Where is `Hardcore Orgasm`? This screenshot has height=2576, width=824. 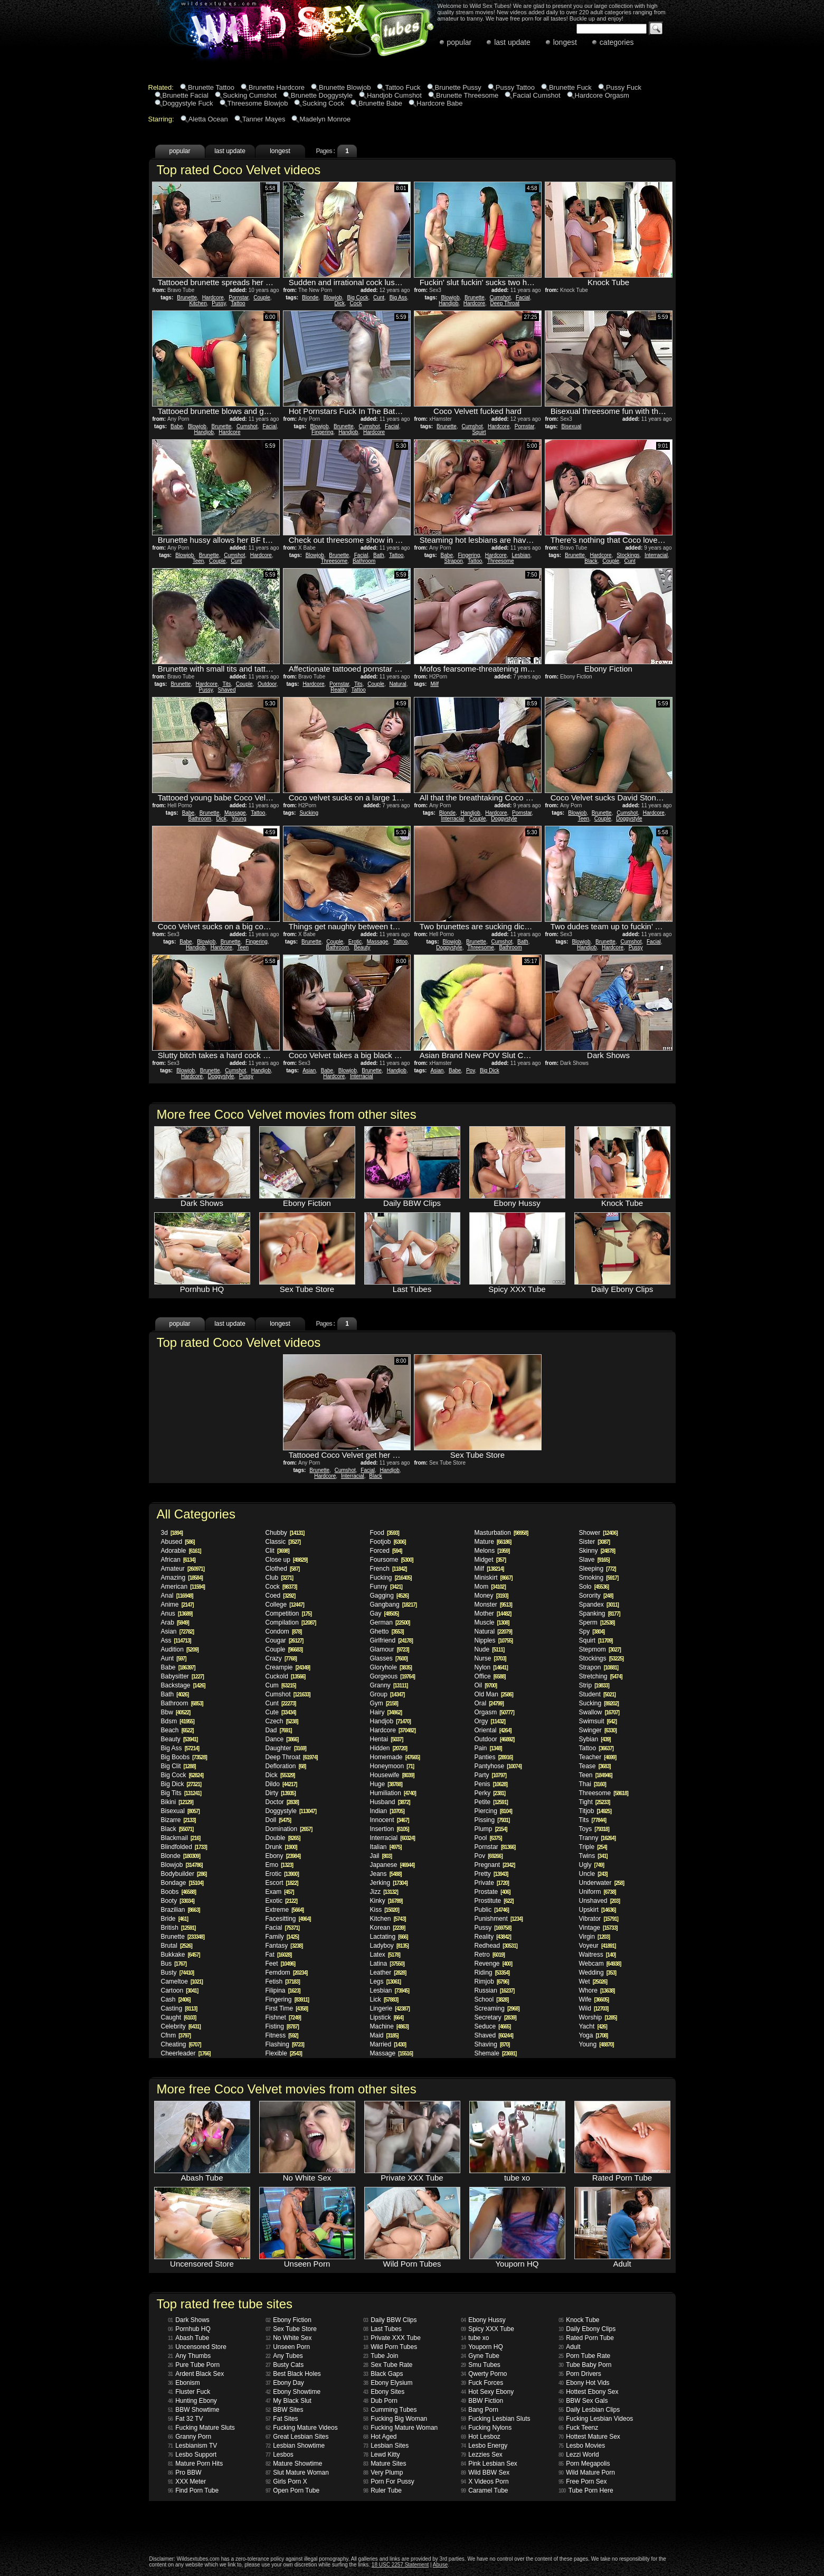 Hardcore Orgasm is located at coordinates (602, 95).